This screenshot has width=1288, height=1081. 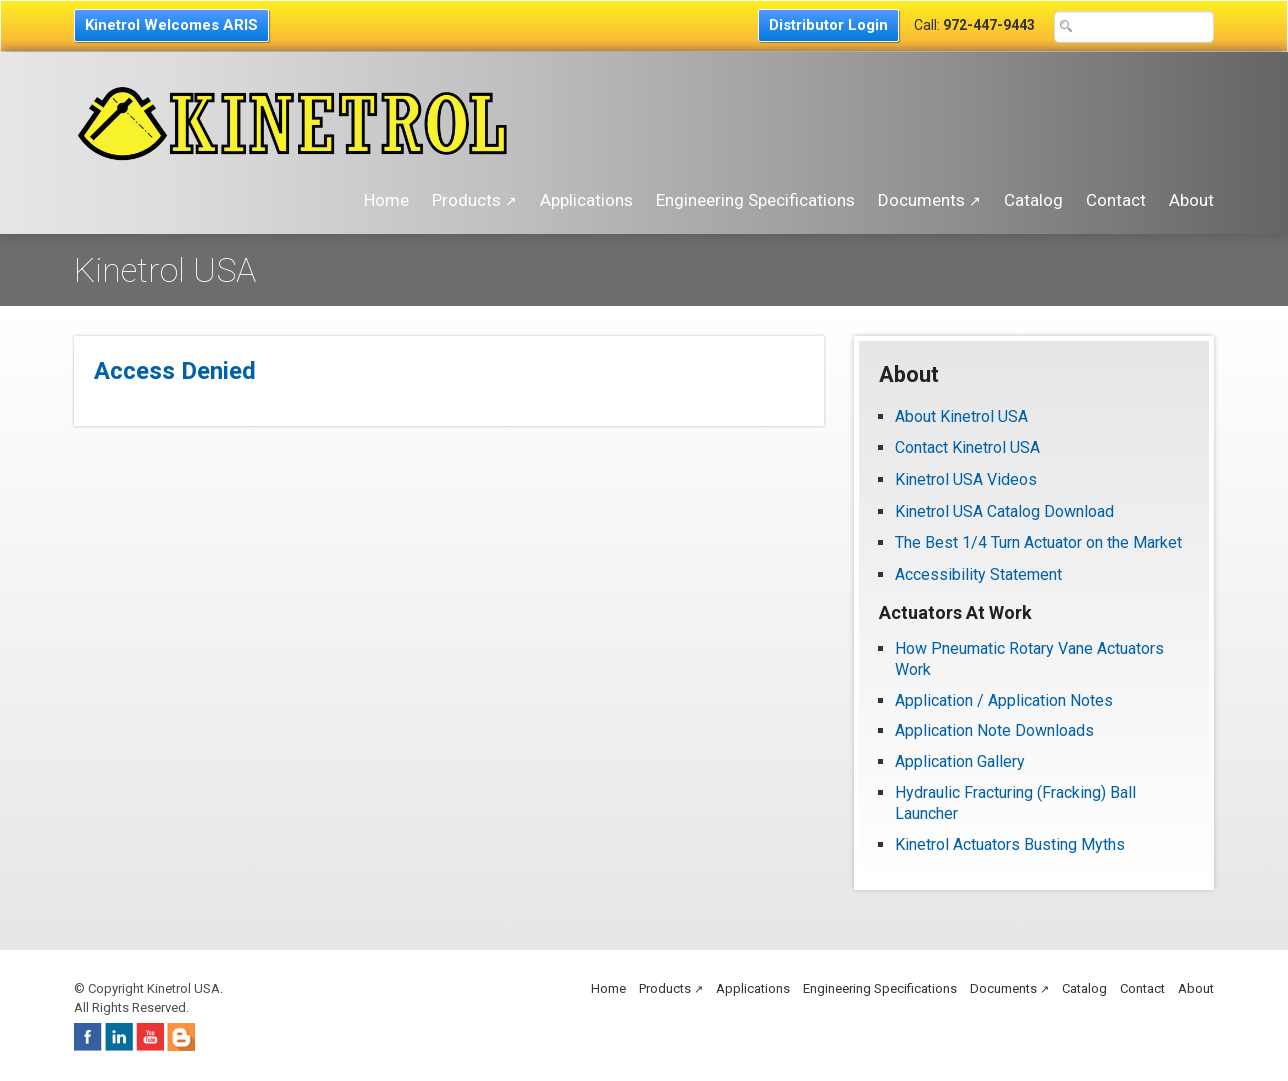 What do you see at coordinates (1004, 511) in the screenshot?
I see `Kinetrol USA Catalog Download` at bounding box center [1004, 511].